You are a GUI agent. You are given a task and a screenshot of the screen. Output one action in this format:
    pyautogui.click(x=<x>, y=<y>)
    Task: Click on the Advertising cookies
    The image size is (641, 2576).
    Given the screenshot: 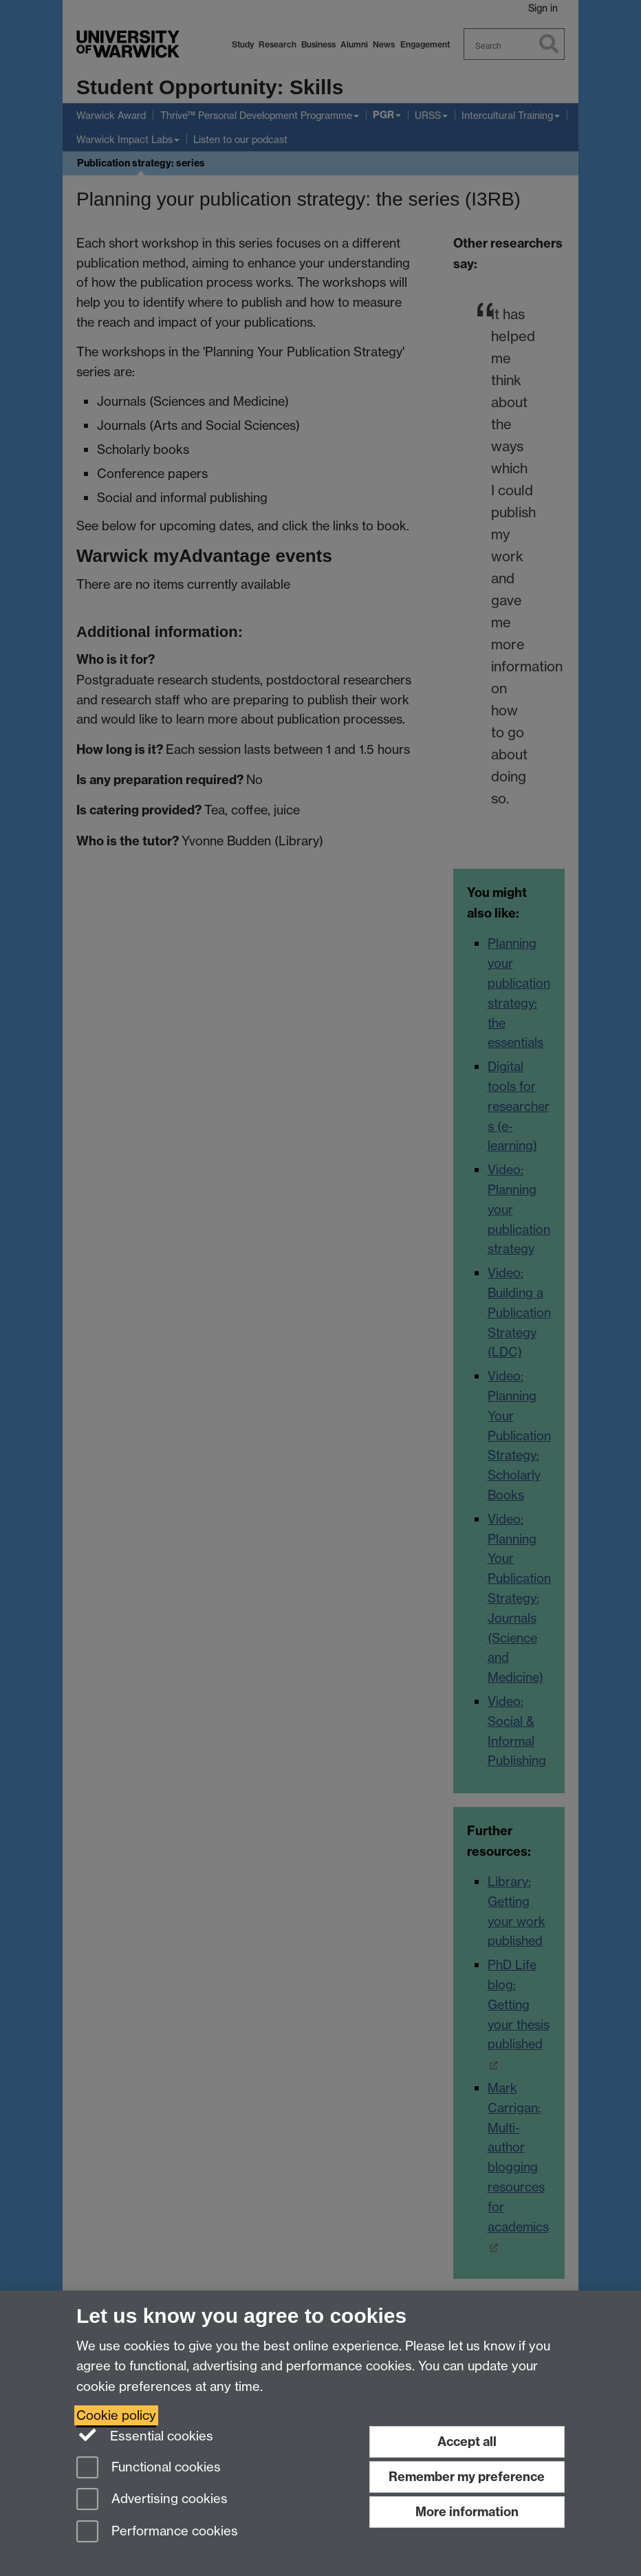 What is the action you would take?
    pyautogui.click(x=152, y=2500)
    